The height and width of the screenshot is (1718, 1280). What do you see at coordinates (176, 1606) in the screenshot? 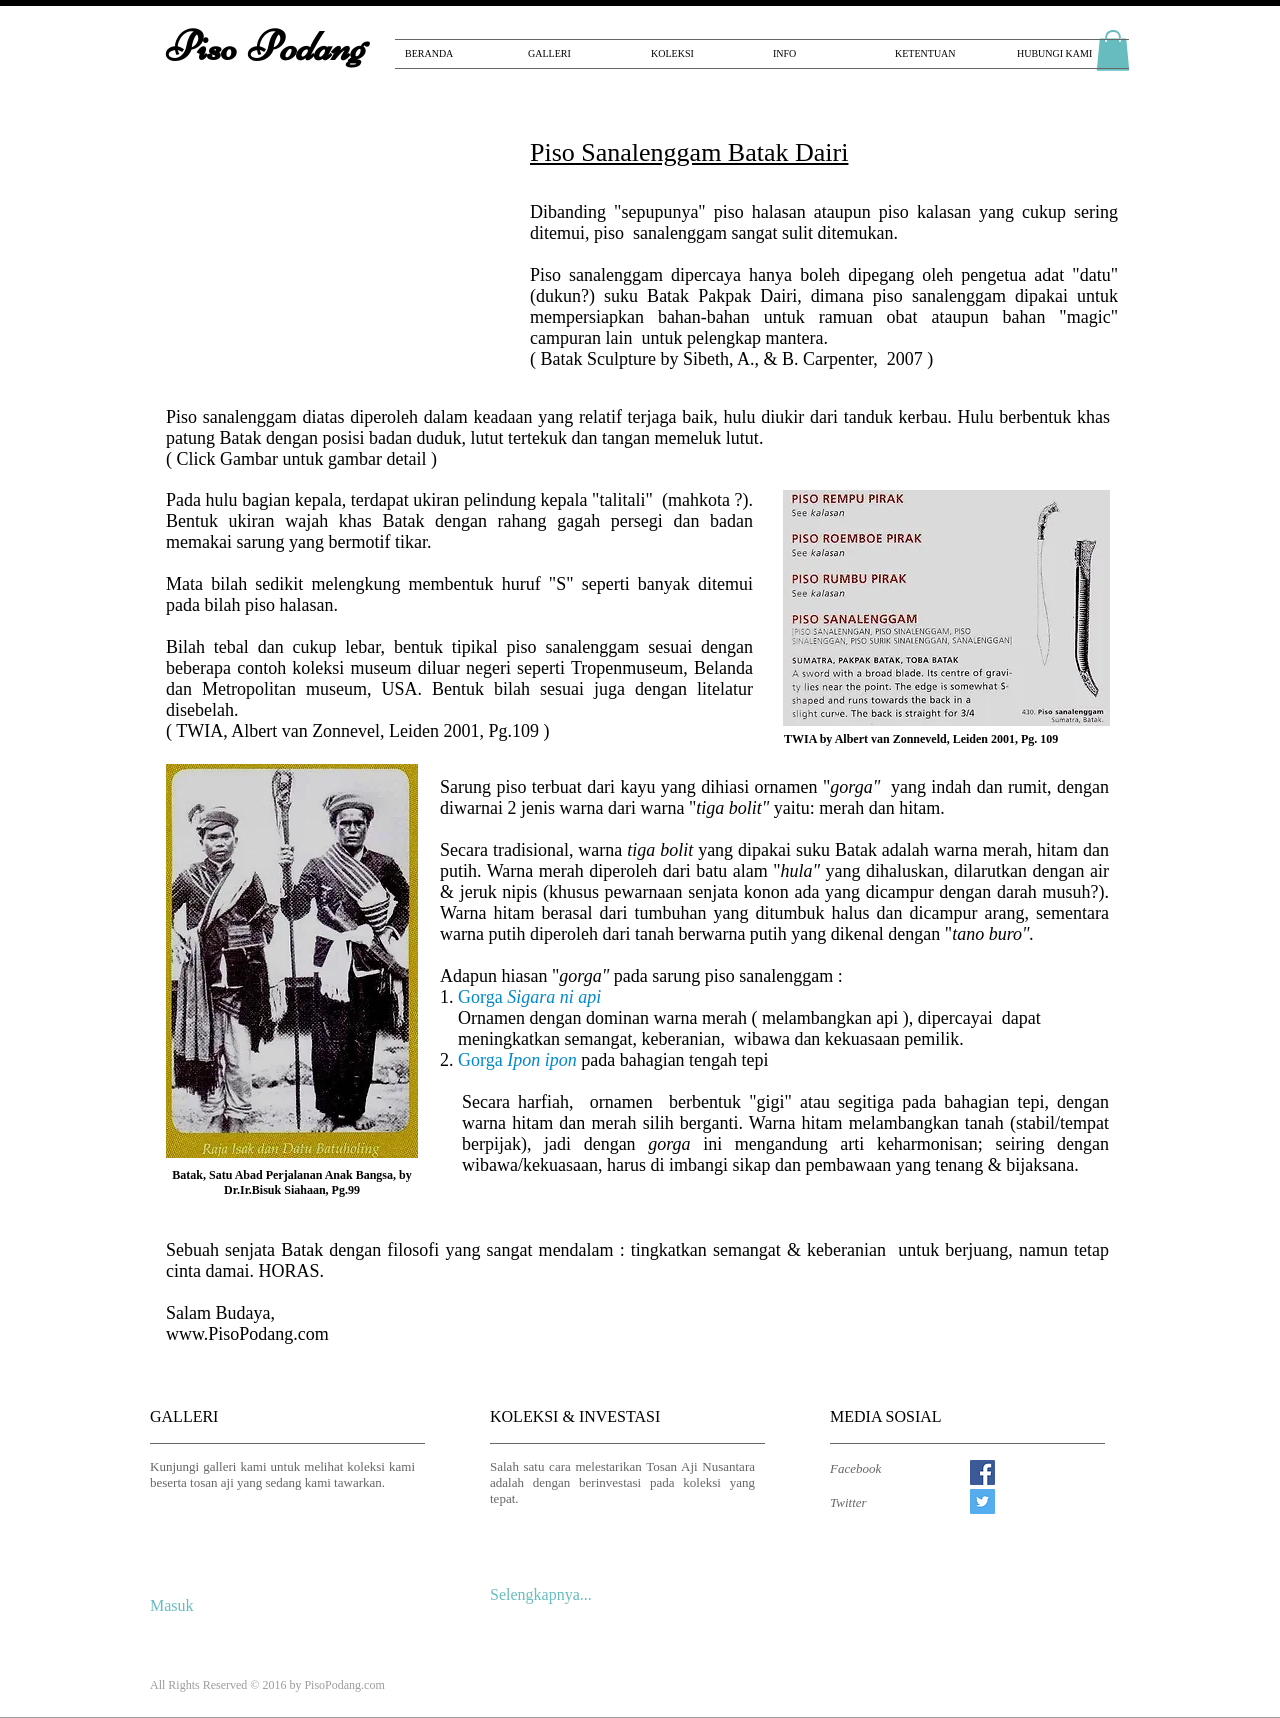
I see `[Masuk]` at bounding box center [176, 1606].